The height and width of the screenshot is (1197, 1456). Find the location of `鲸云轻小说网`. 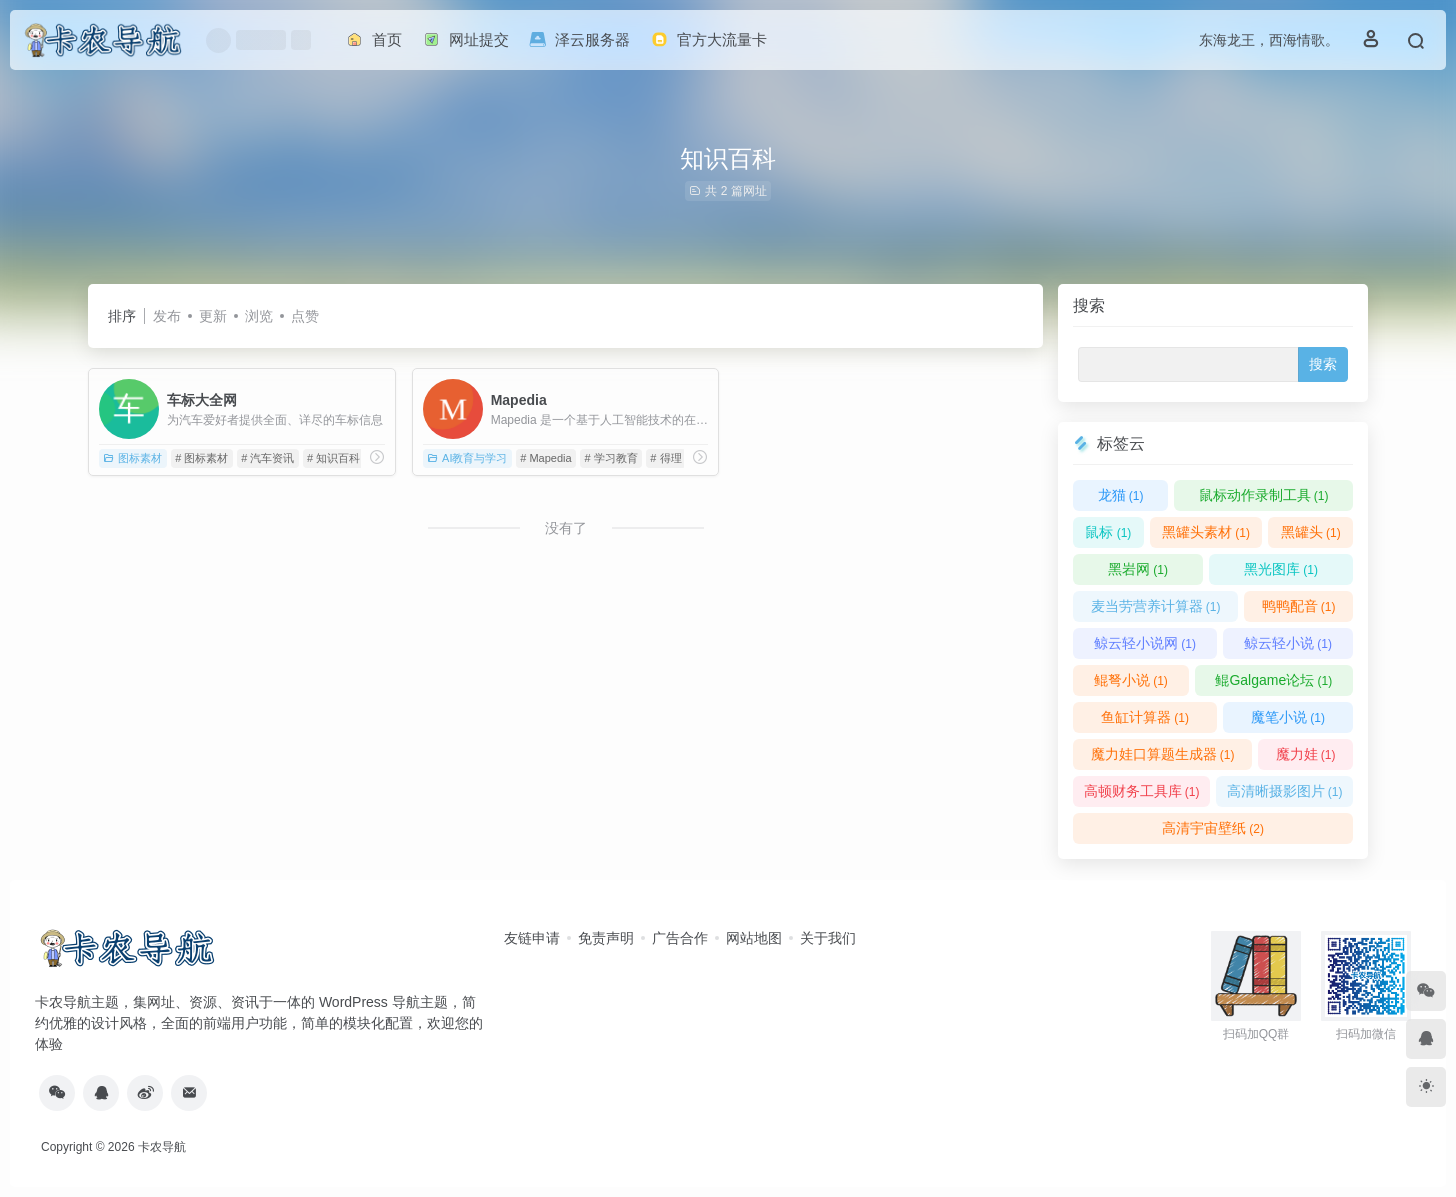

鲸云轻小说网 is located at coordinates (1145, 643).